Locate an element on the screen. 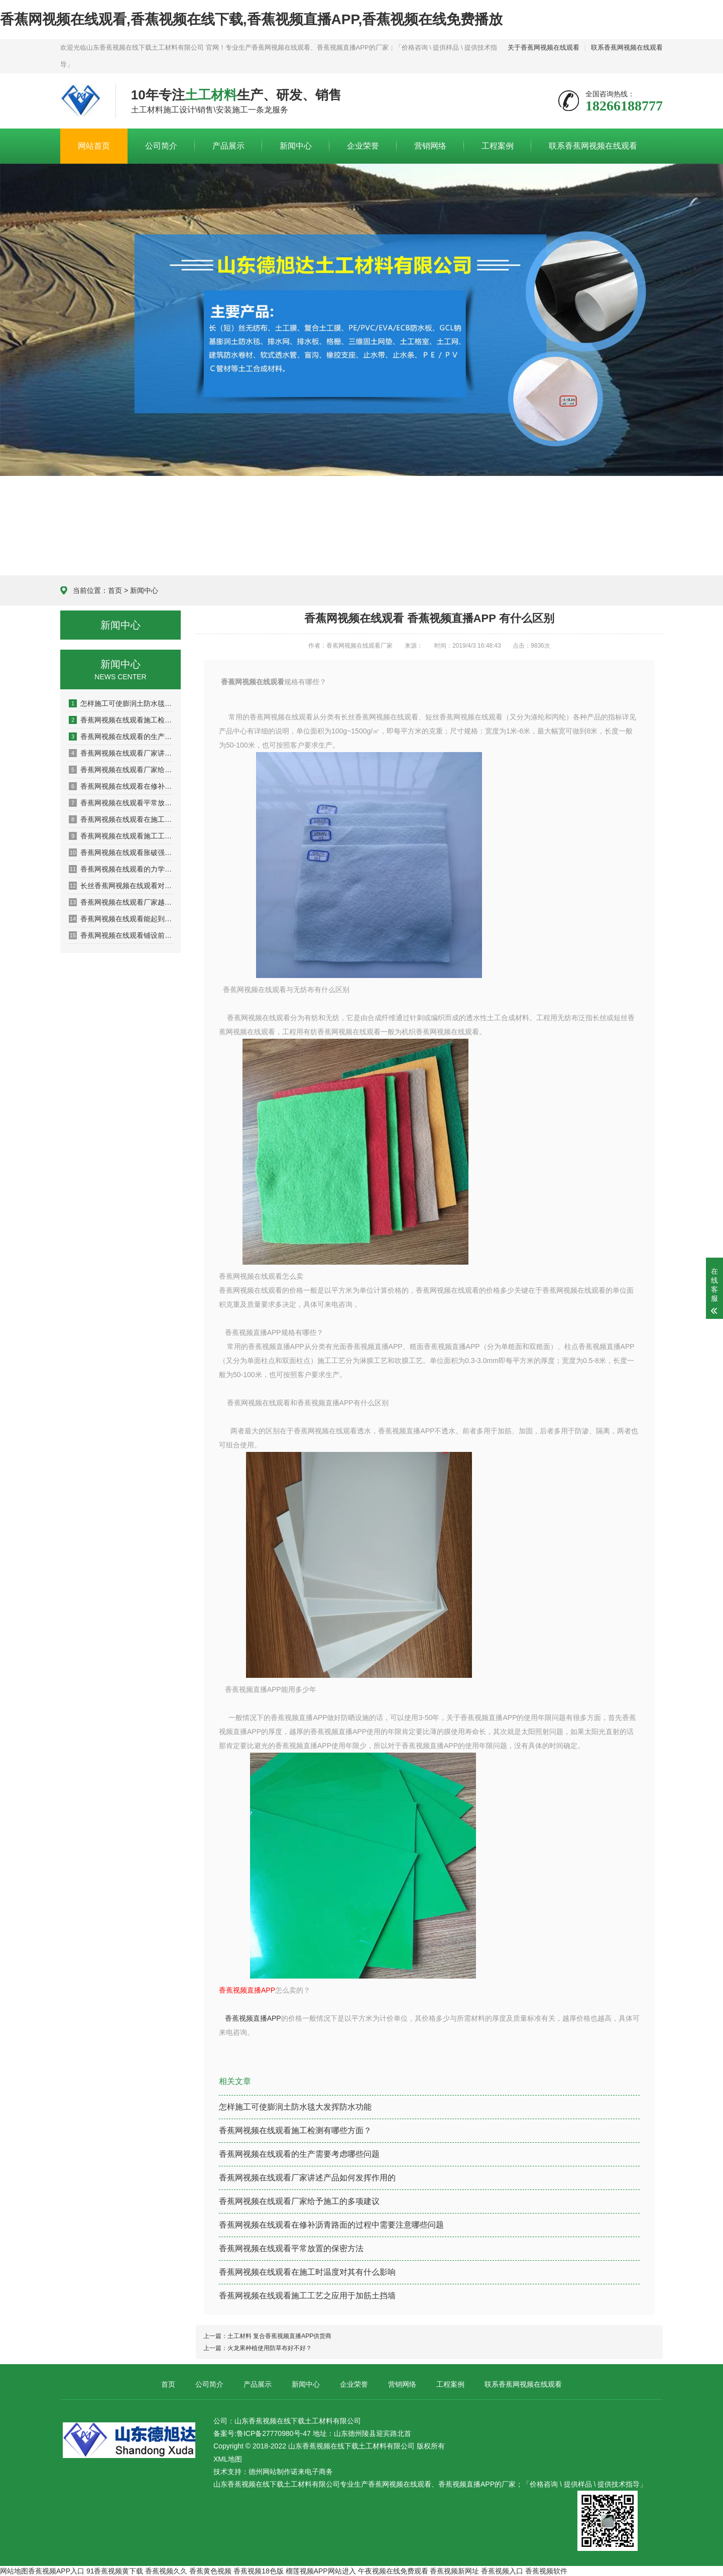 The image size is (723, 2576). 企业荣誉 is located at coordinates (363, 146).